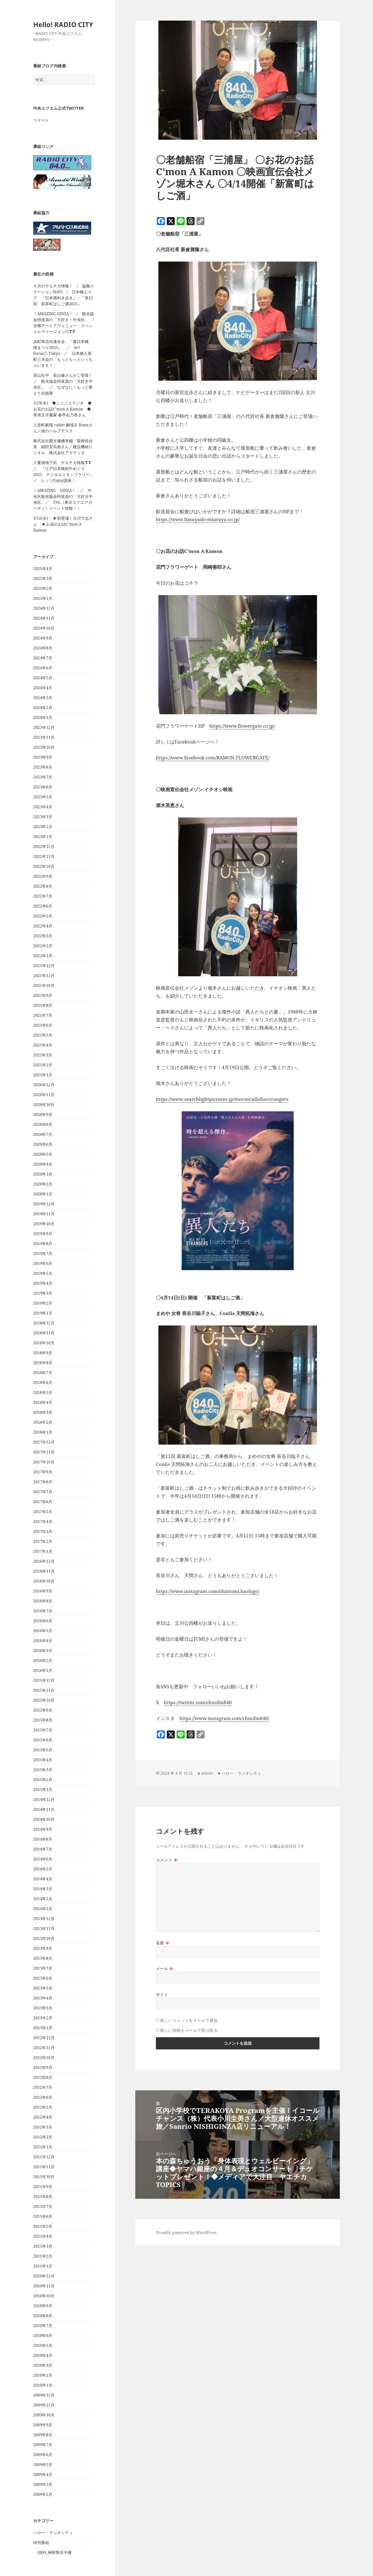 Image resolution: width=373 pixels, height=2576 pixels. What do you see at coordinates (42, 2454) in the screenshot?
I see `2009年6月` at bounding box center [42, 2454].